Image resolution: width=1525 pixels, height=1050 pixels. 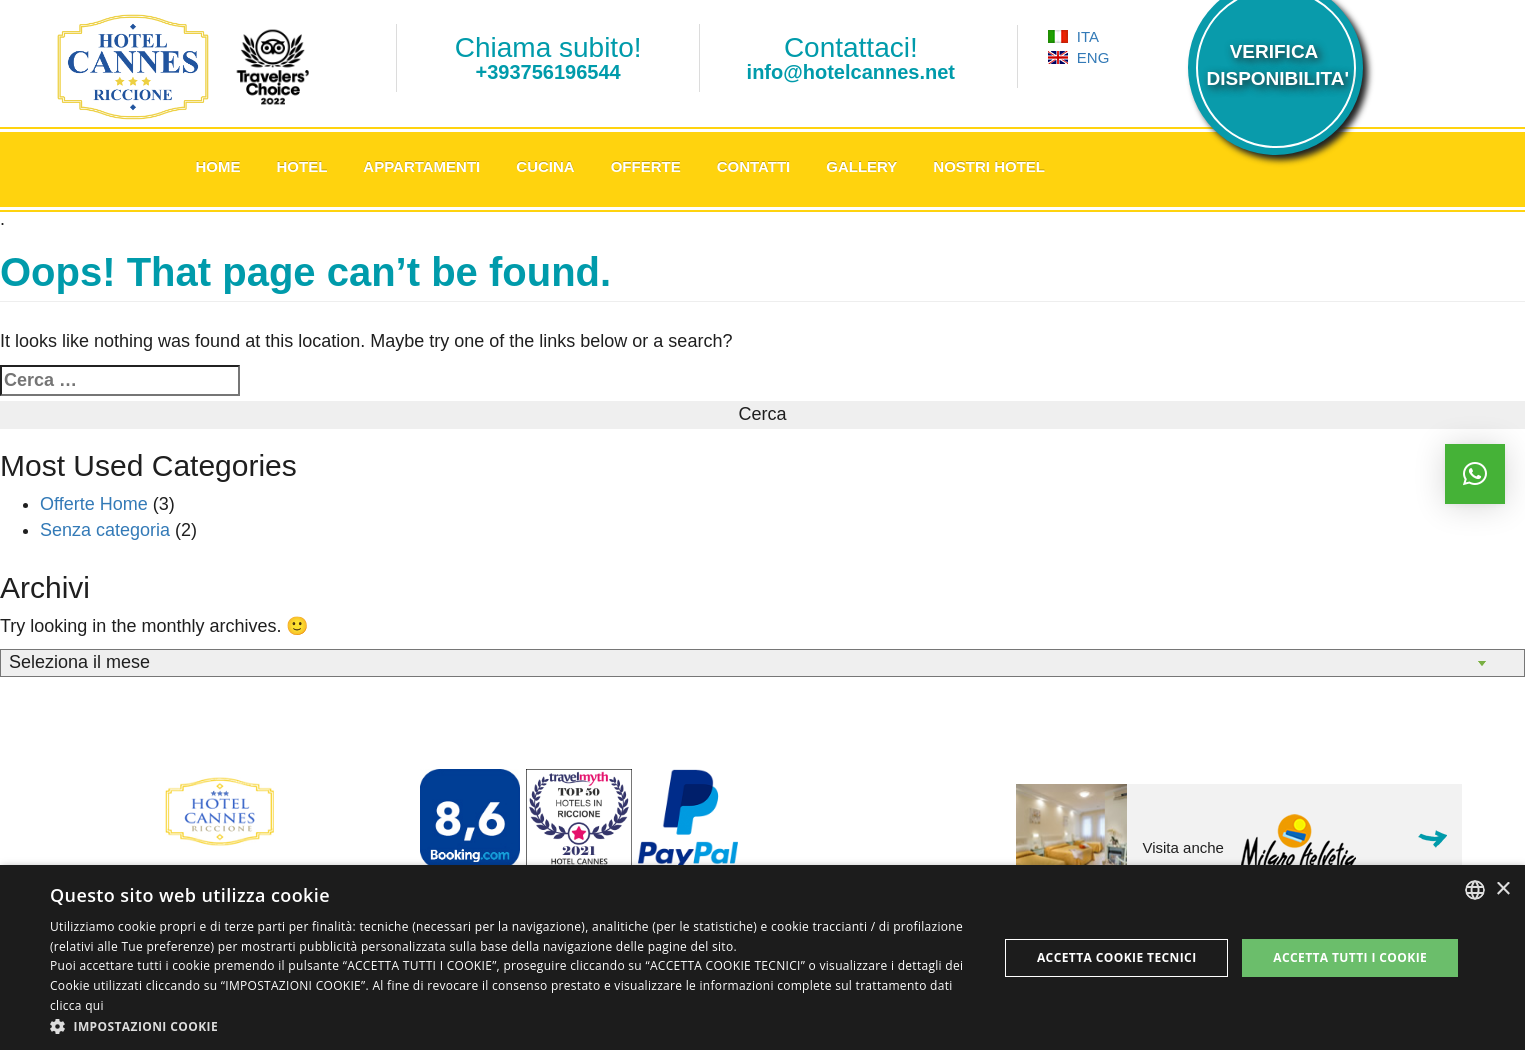 I want to click on Appartamenti, so click(x=421, y=166).